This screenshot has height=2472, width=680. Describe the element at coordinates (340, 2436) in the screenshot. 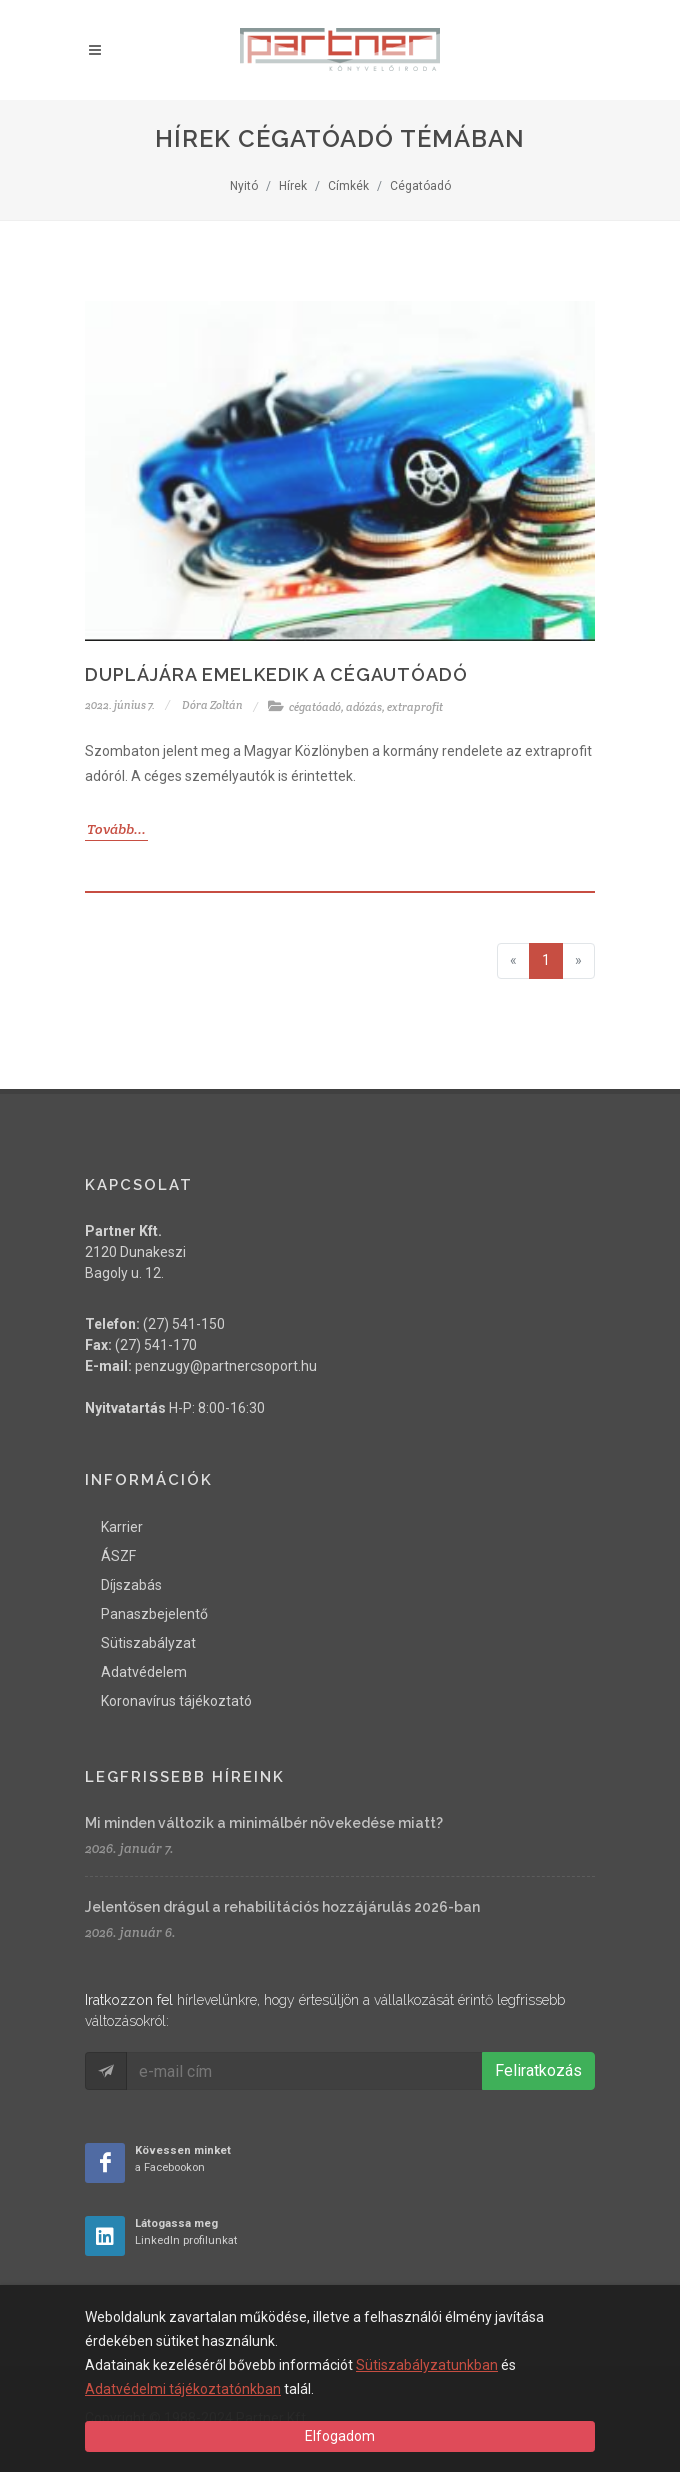

I see `Elfogadom` at that location.